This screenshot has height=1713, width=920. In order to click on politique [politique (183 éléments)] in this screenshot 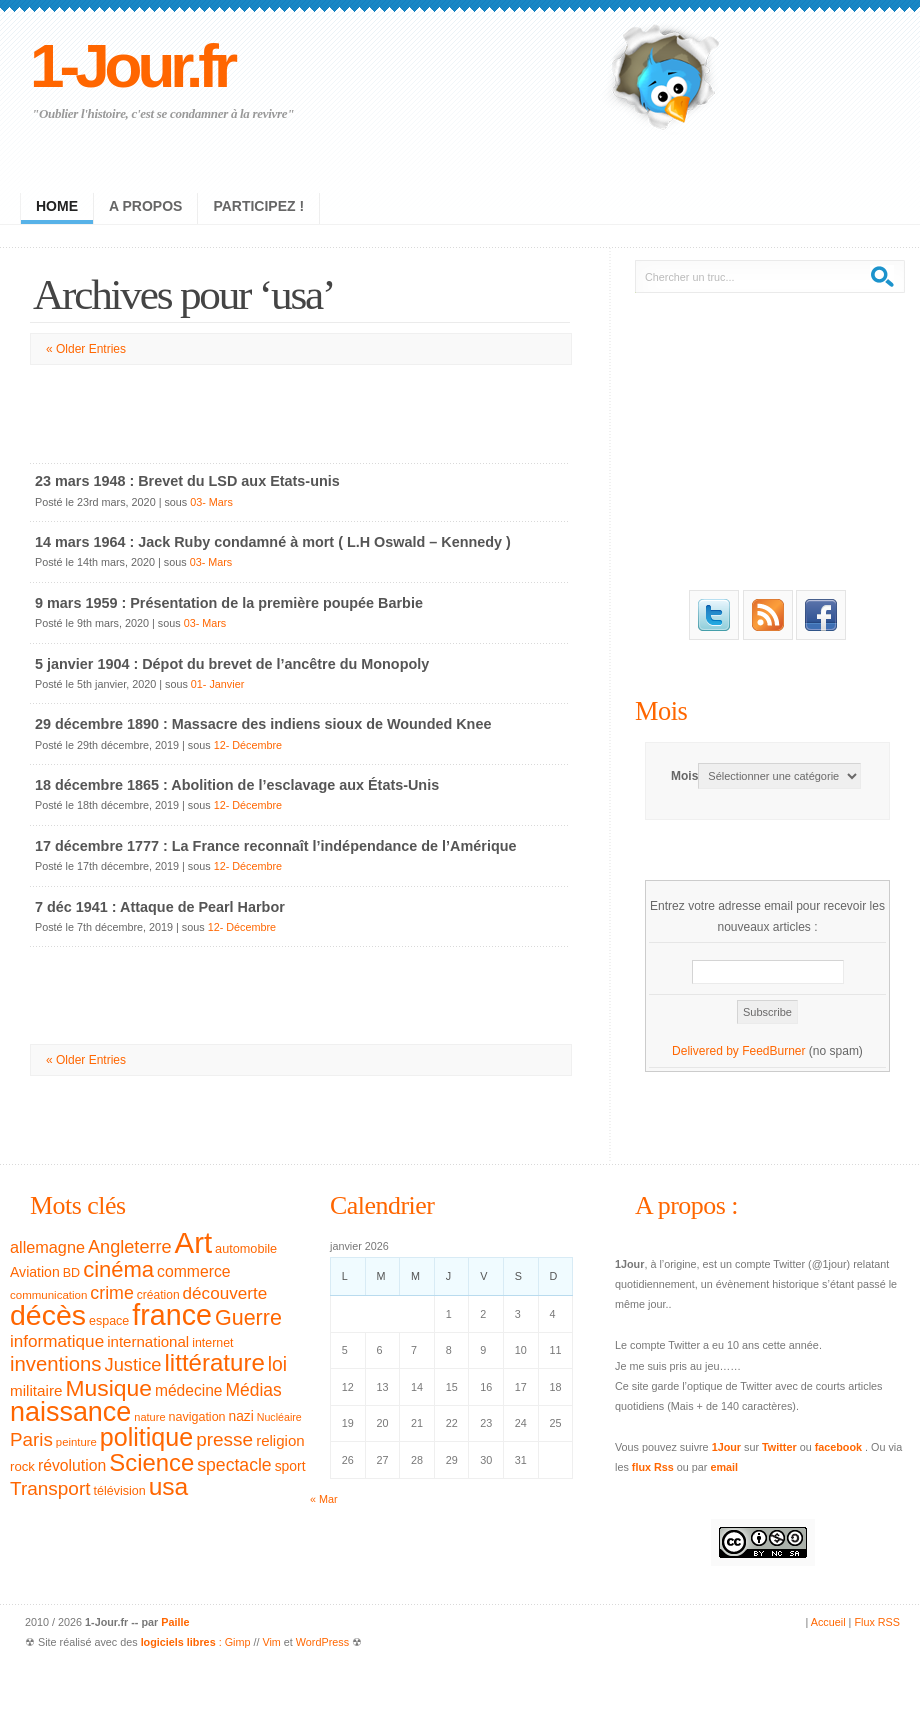, I will do `click(146, 1437)`.